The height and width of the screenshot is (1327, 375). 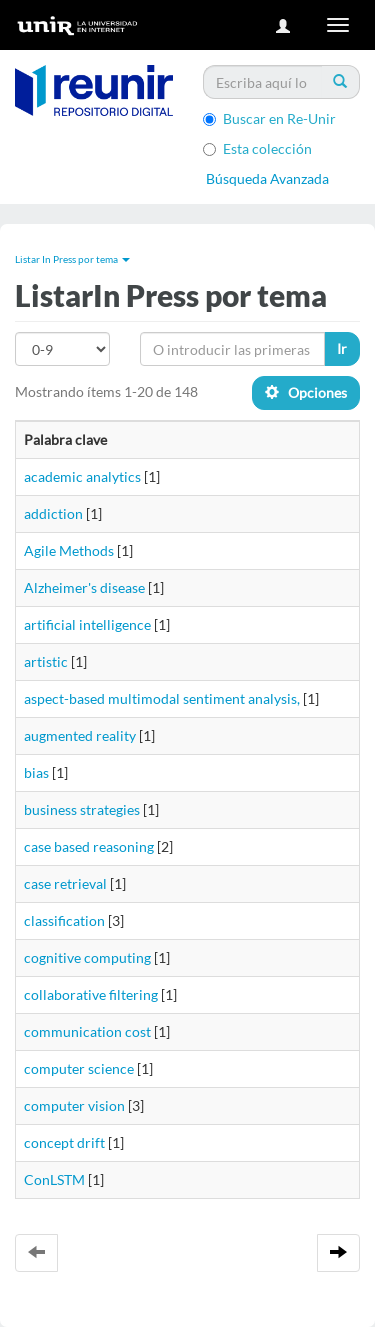 I want to click on artificial intelligence, so click(x=87, y=624).